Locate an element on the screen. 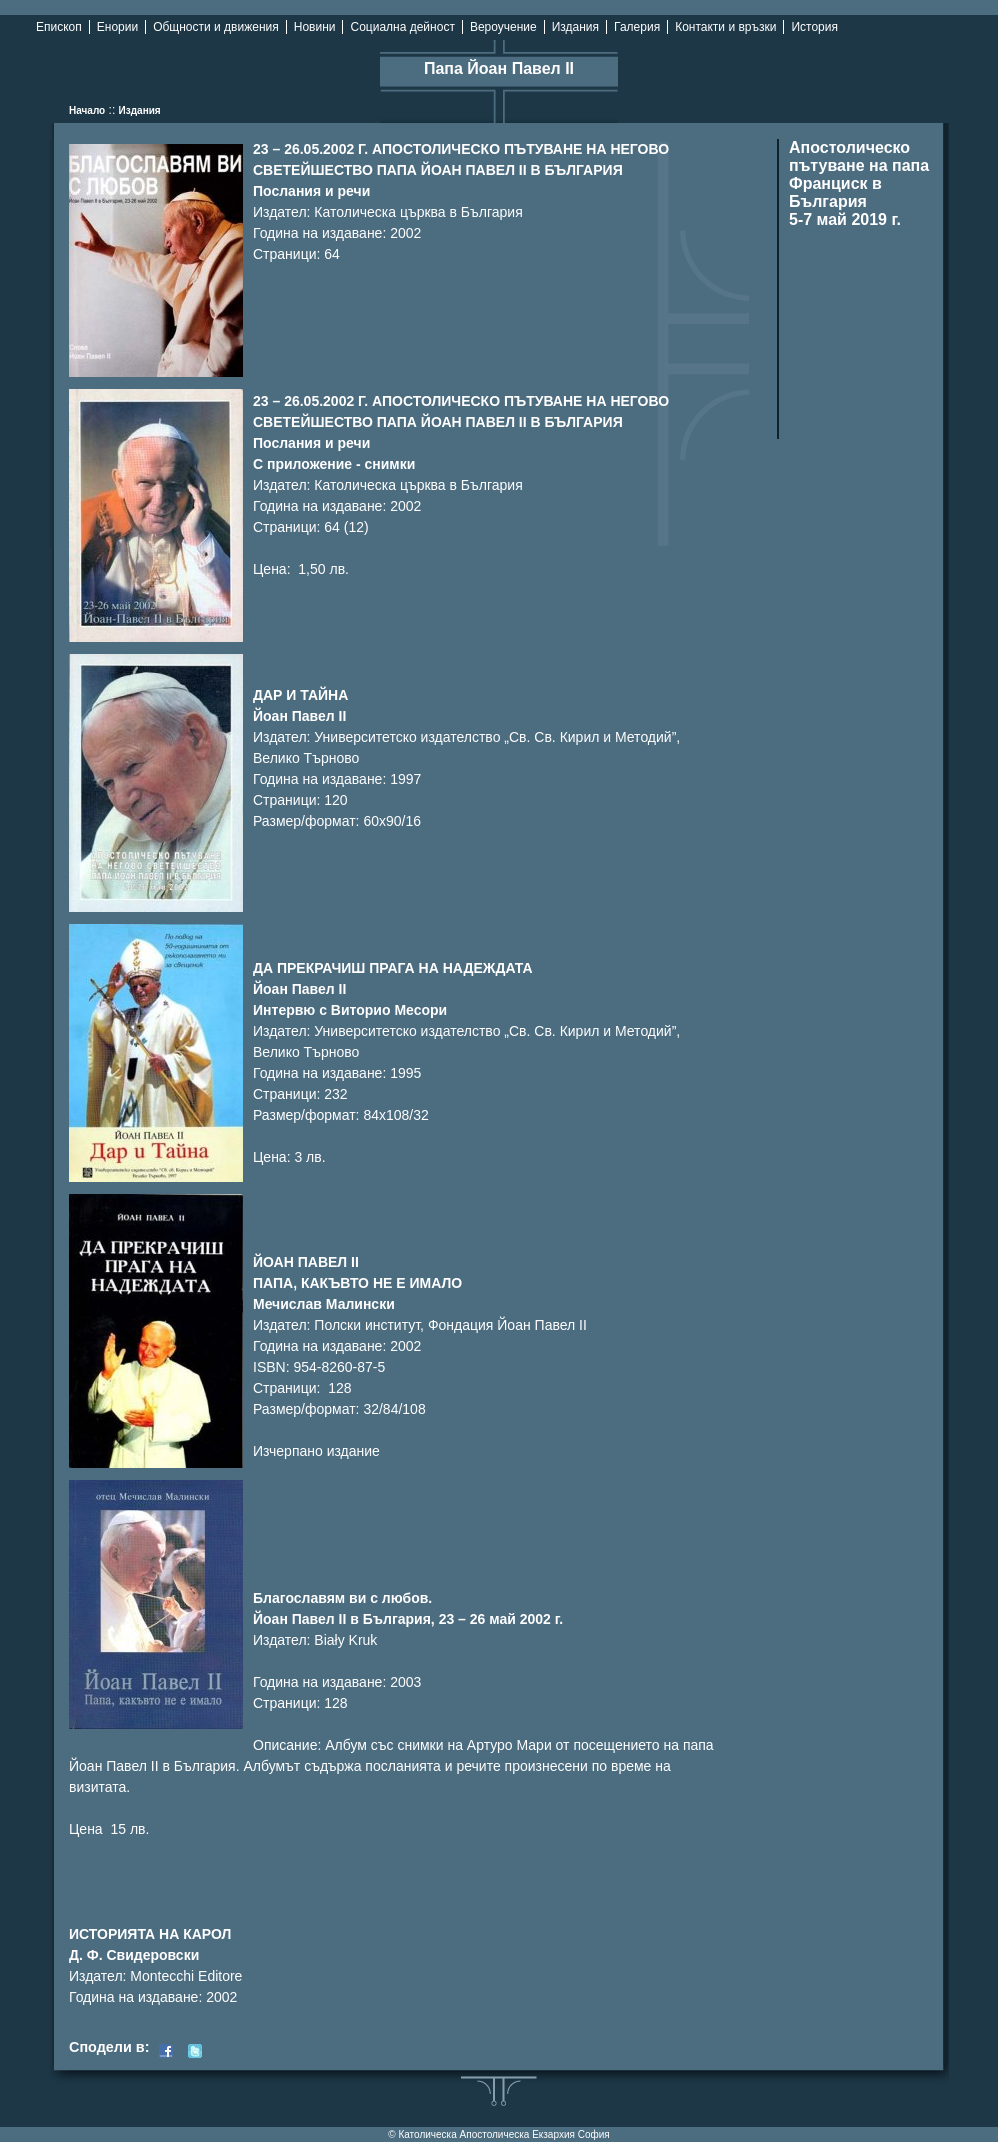 The width and height of the screenshot is (998, 2142). Социална дейност is located at coordinates (402, 27).